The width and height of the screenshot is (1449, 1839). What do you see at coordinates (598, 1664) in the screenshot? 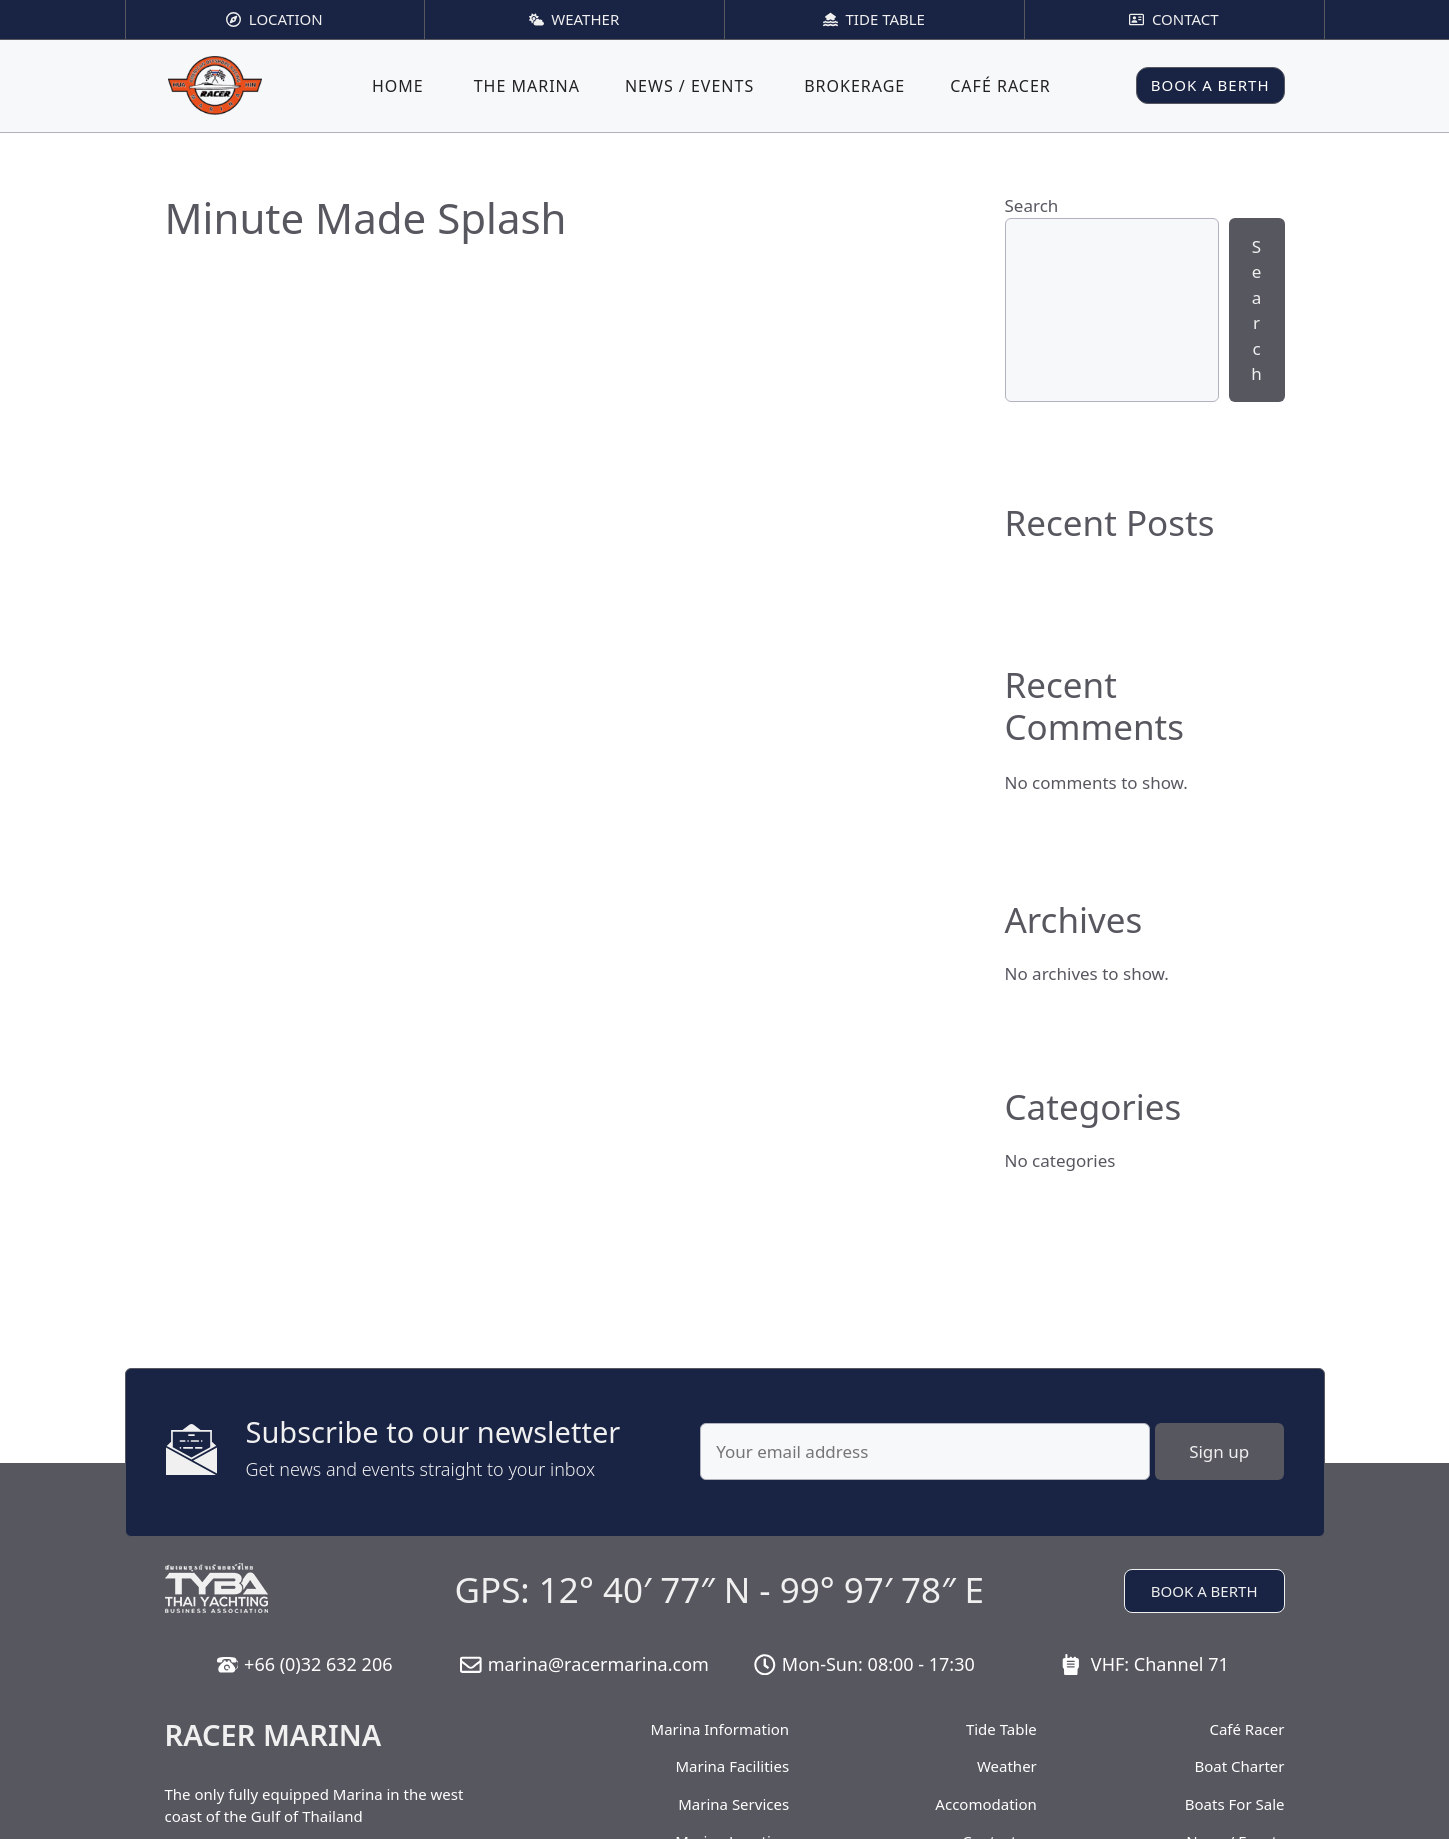
I see `marina@racermarina.com` at bounding box center [598, 1664].